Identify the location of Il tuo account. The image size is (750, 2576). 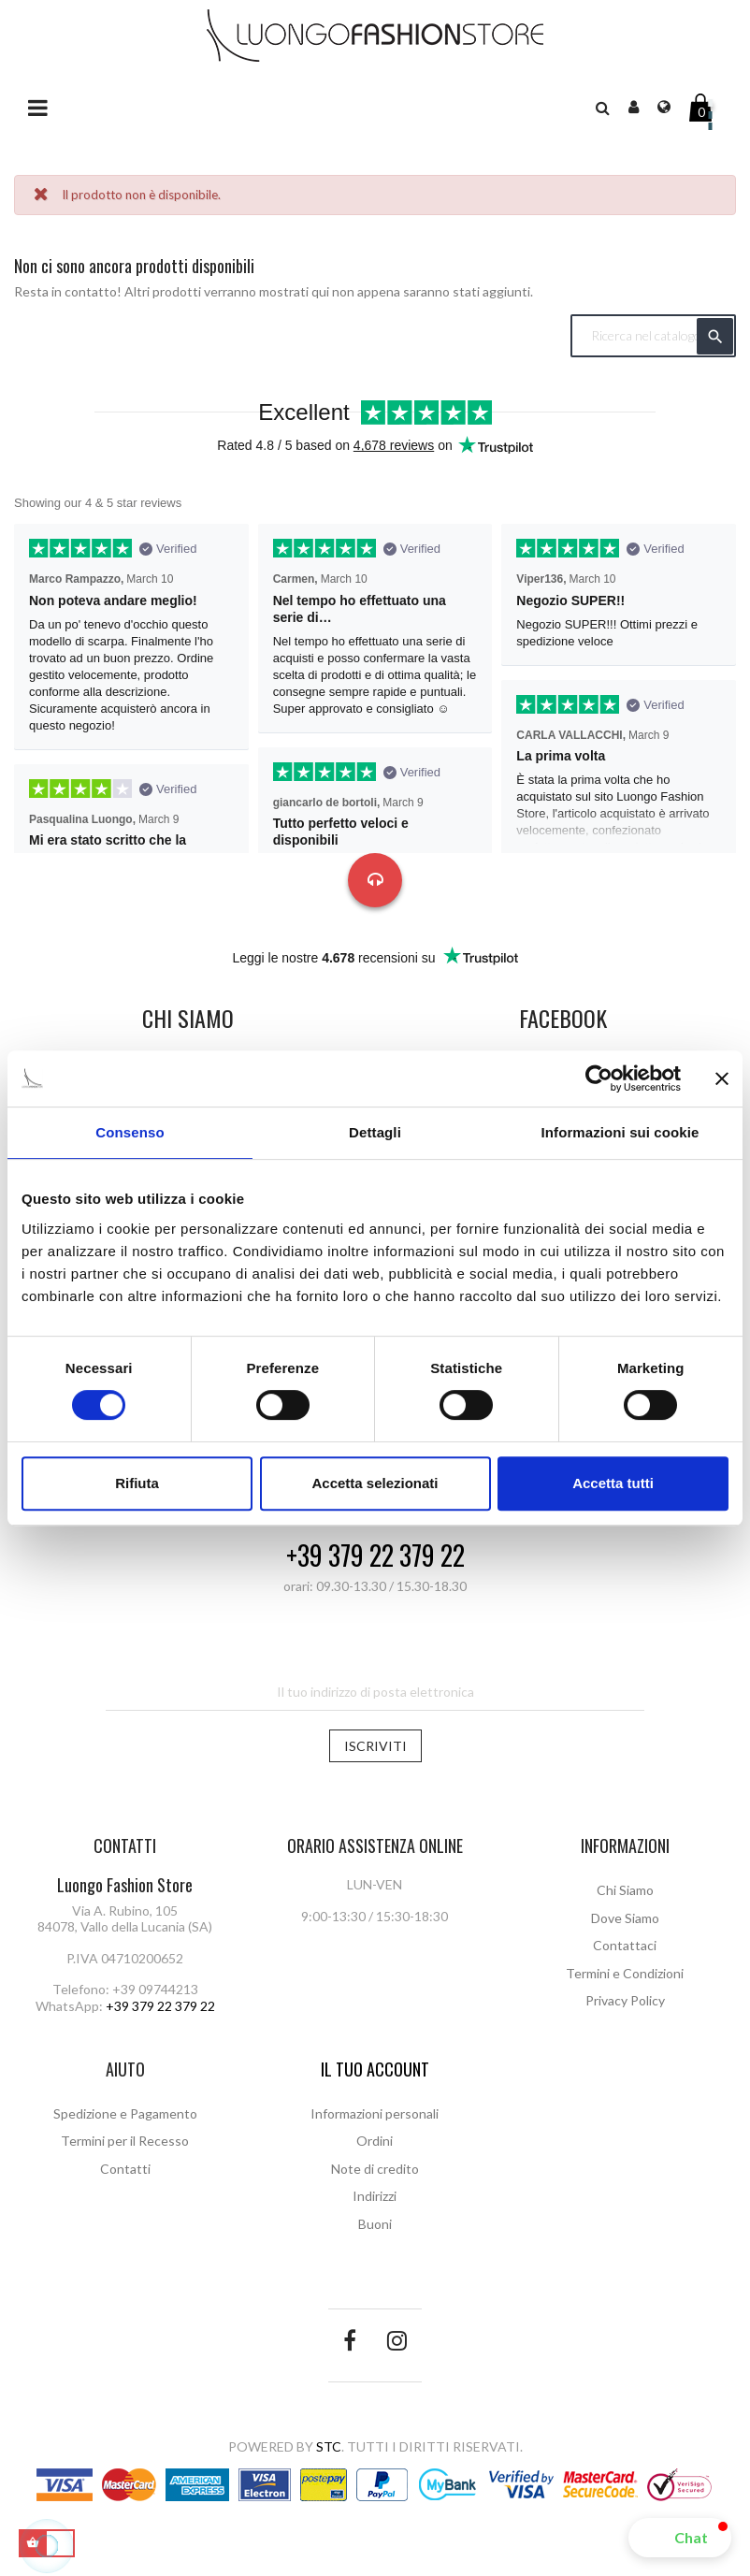
(375, 2069).